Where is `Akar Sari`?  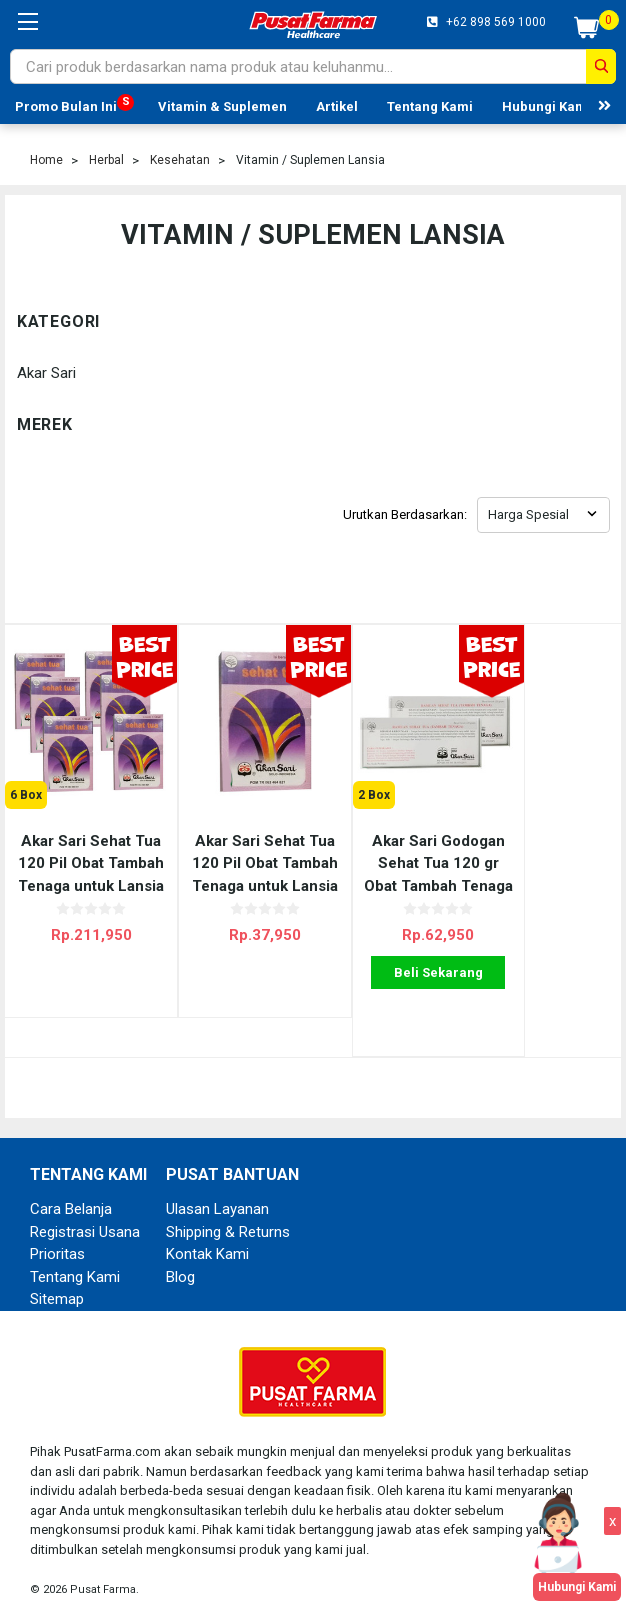 Akar Sari is located at coordinates (46, 373).